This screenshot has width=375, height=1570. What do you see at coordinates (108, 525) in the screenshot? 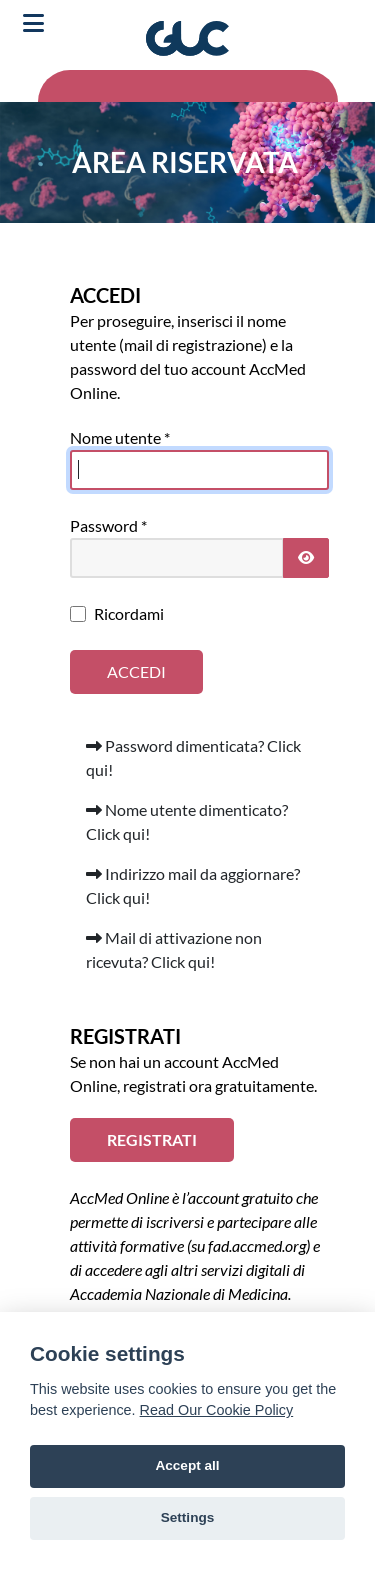
I see `Password` at bounding box center [108, 525].